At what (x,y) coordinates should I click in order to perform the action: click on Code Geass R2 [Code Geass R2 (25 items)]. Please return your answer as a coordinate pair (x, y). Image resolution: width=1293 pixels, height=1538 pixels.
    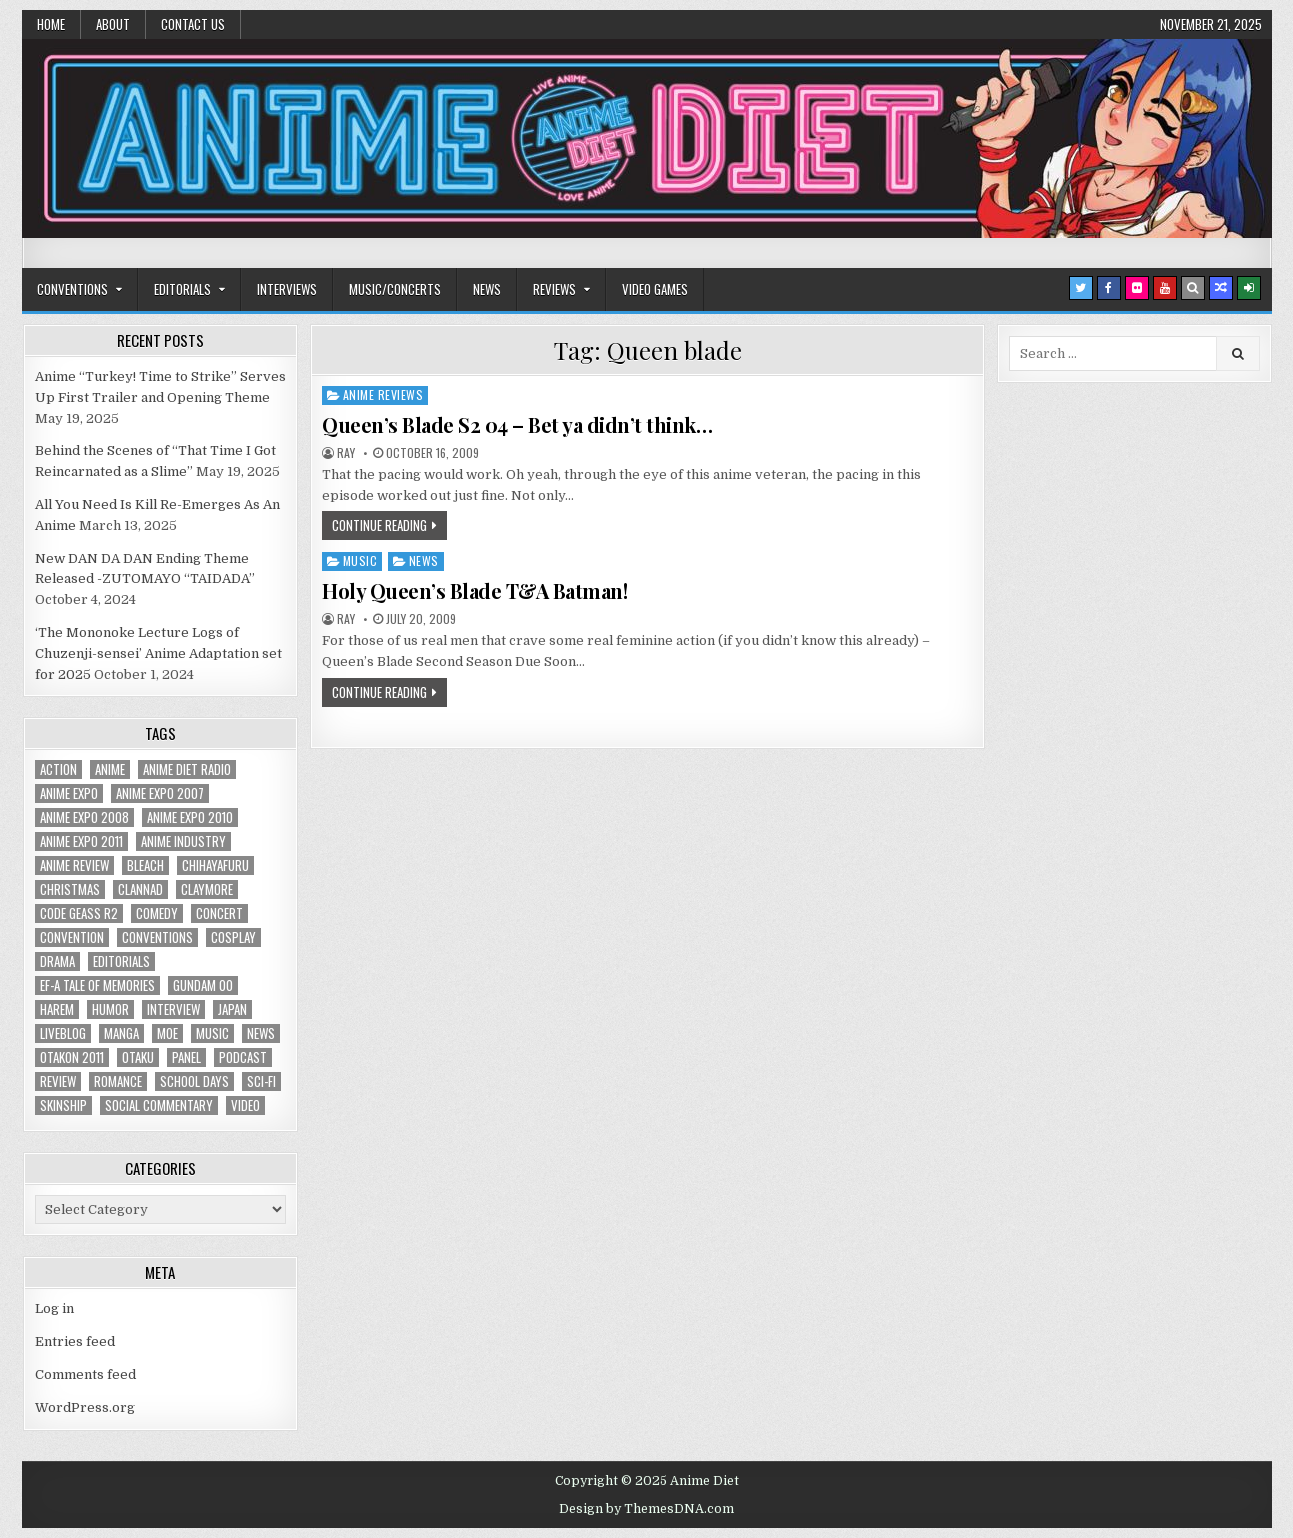
    Looking at the image, I should click on (79, 913).